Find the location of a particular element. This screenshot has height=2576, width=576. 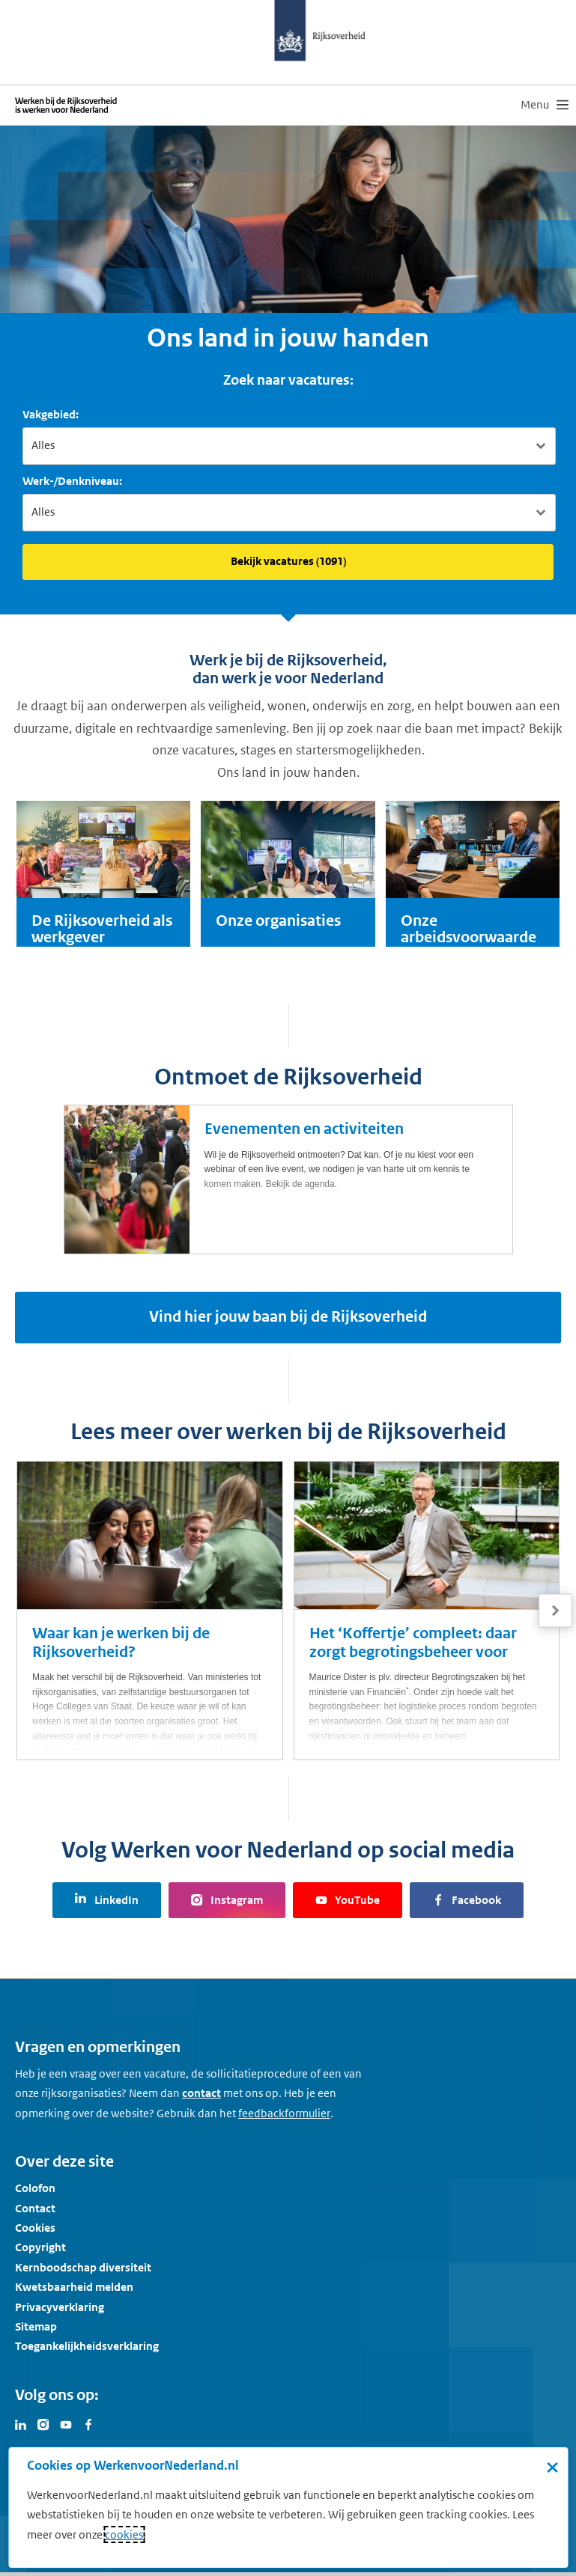

cookies is located at coordinates (124, 2534).